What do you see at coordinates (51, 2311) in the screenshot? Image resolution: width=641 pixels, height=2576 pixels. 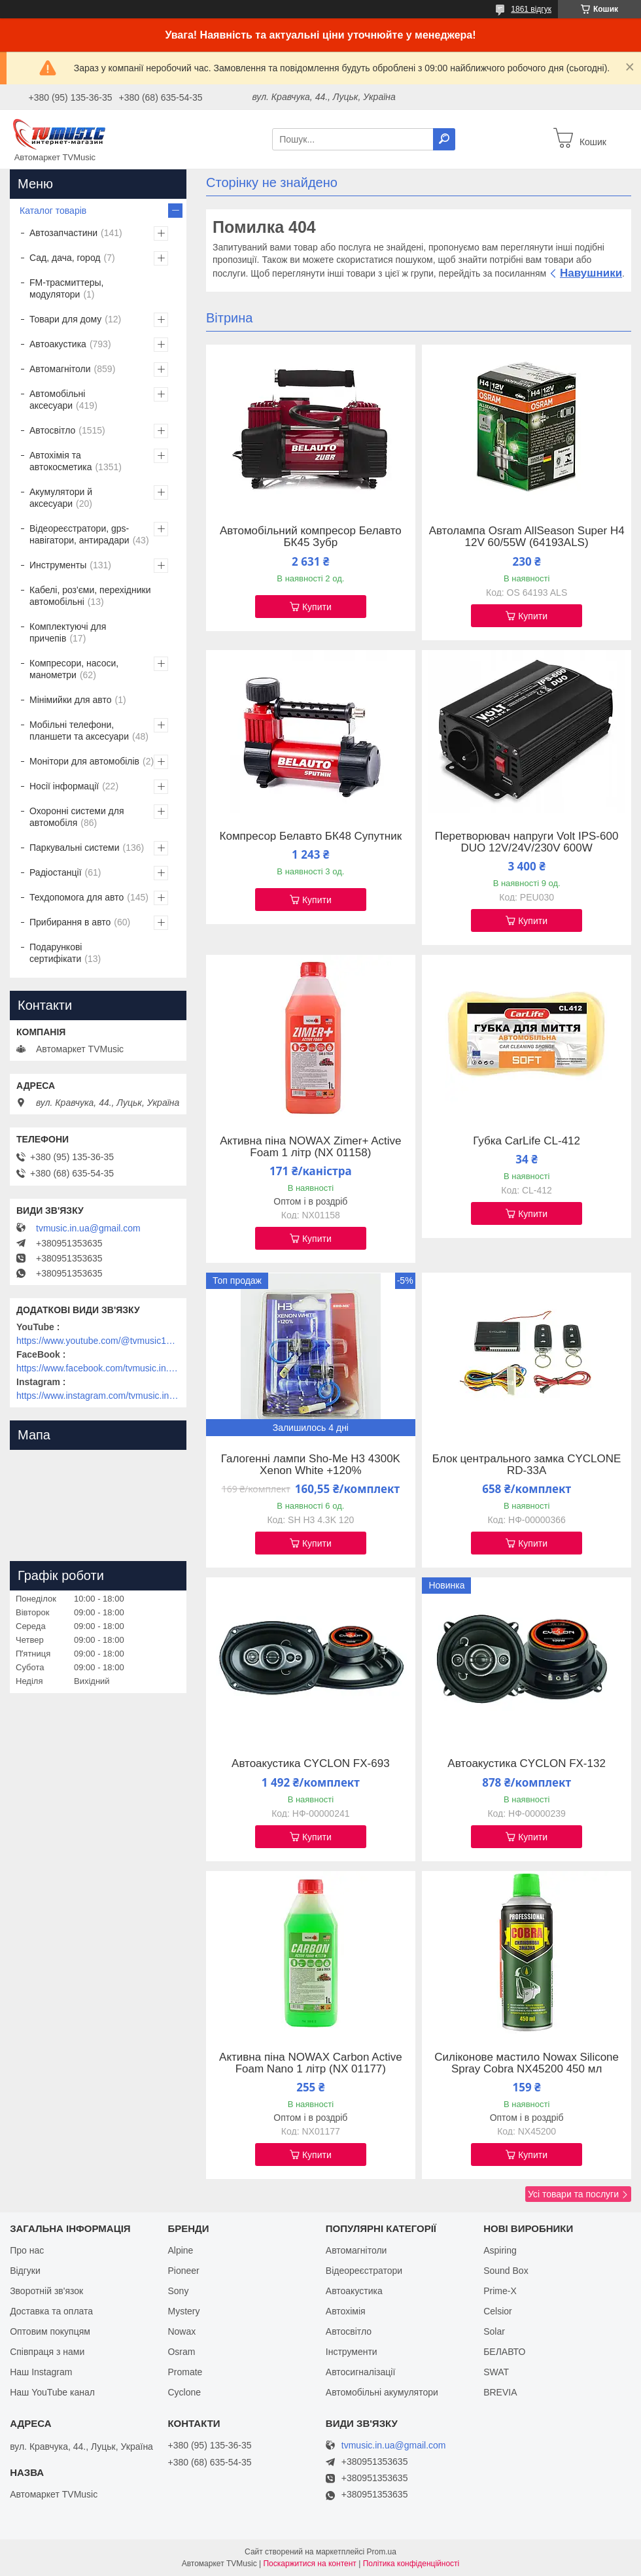 I see `Доставка та оплата` at bounding box center [51, 2311].